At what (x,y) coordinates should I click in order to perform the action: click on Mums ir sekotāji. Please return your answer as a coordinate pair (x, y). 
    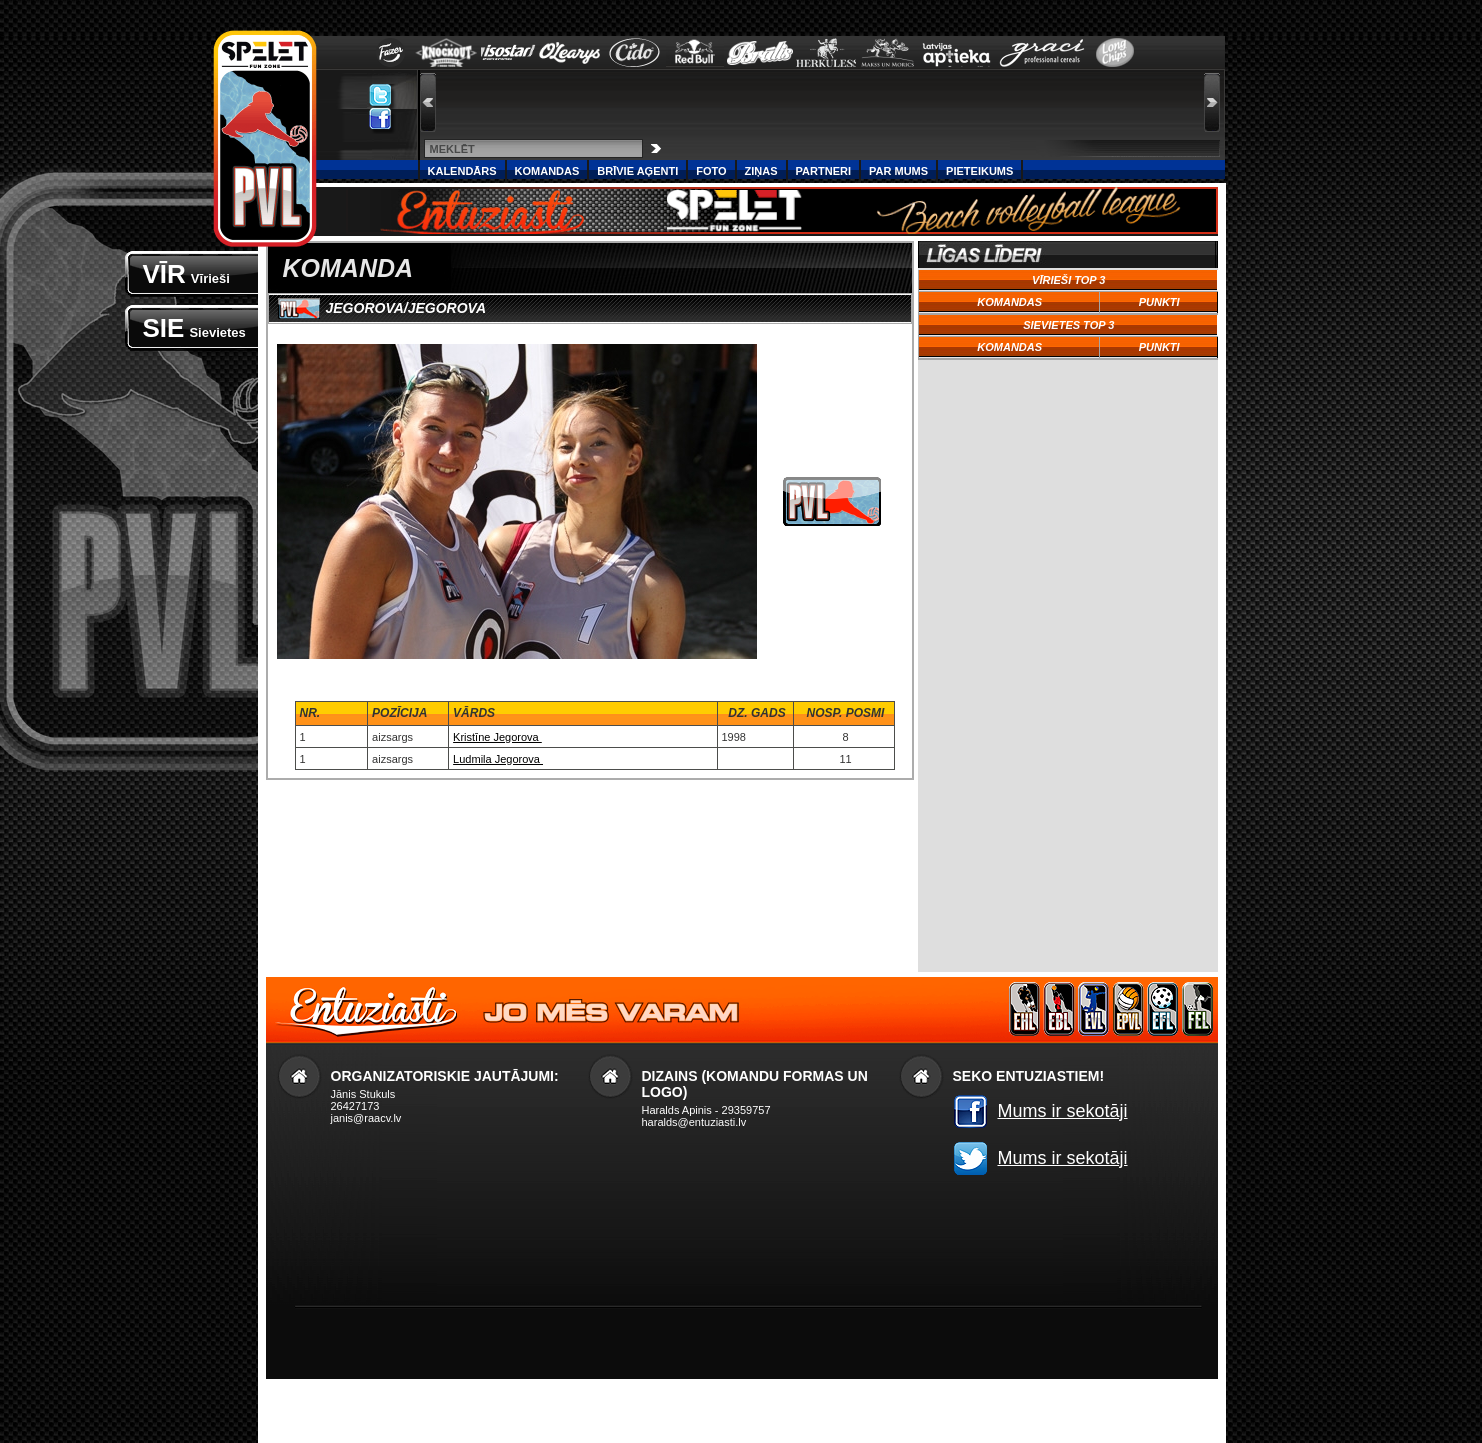
    Looking at the image, I should click on (1063, 1111).